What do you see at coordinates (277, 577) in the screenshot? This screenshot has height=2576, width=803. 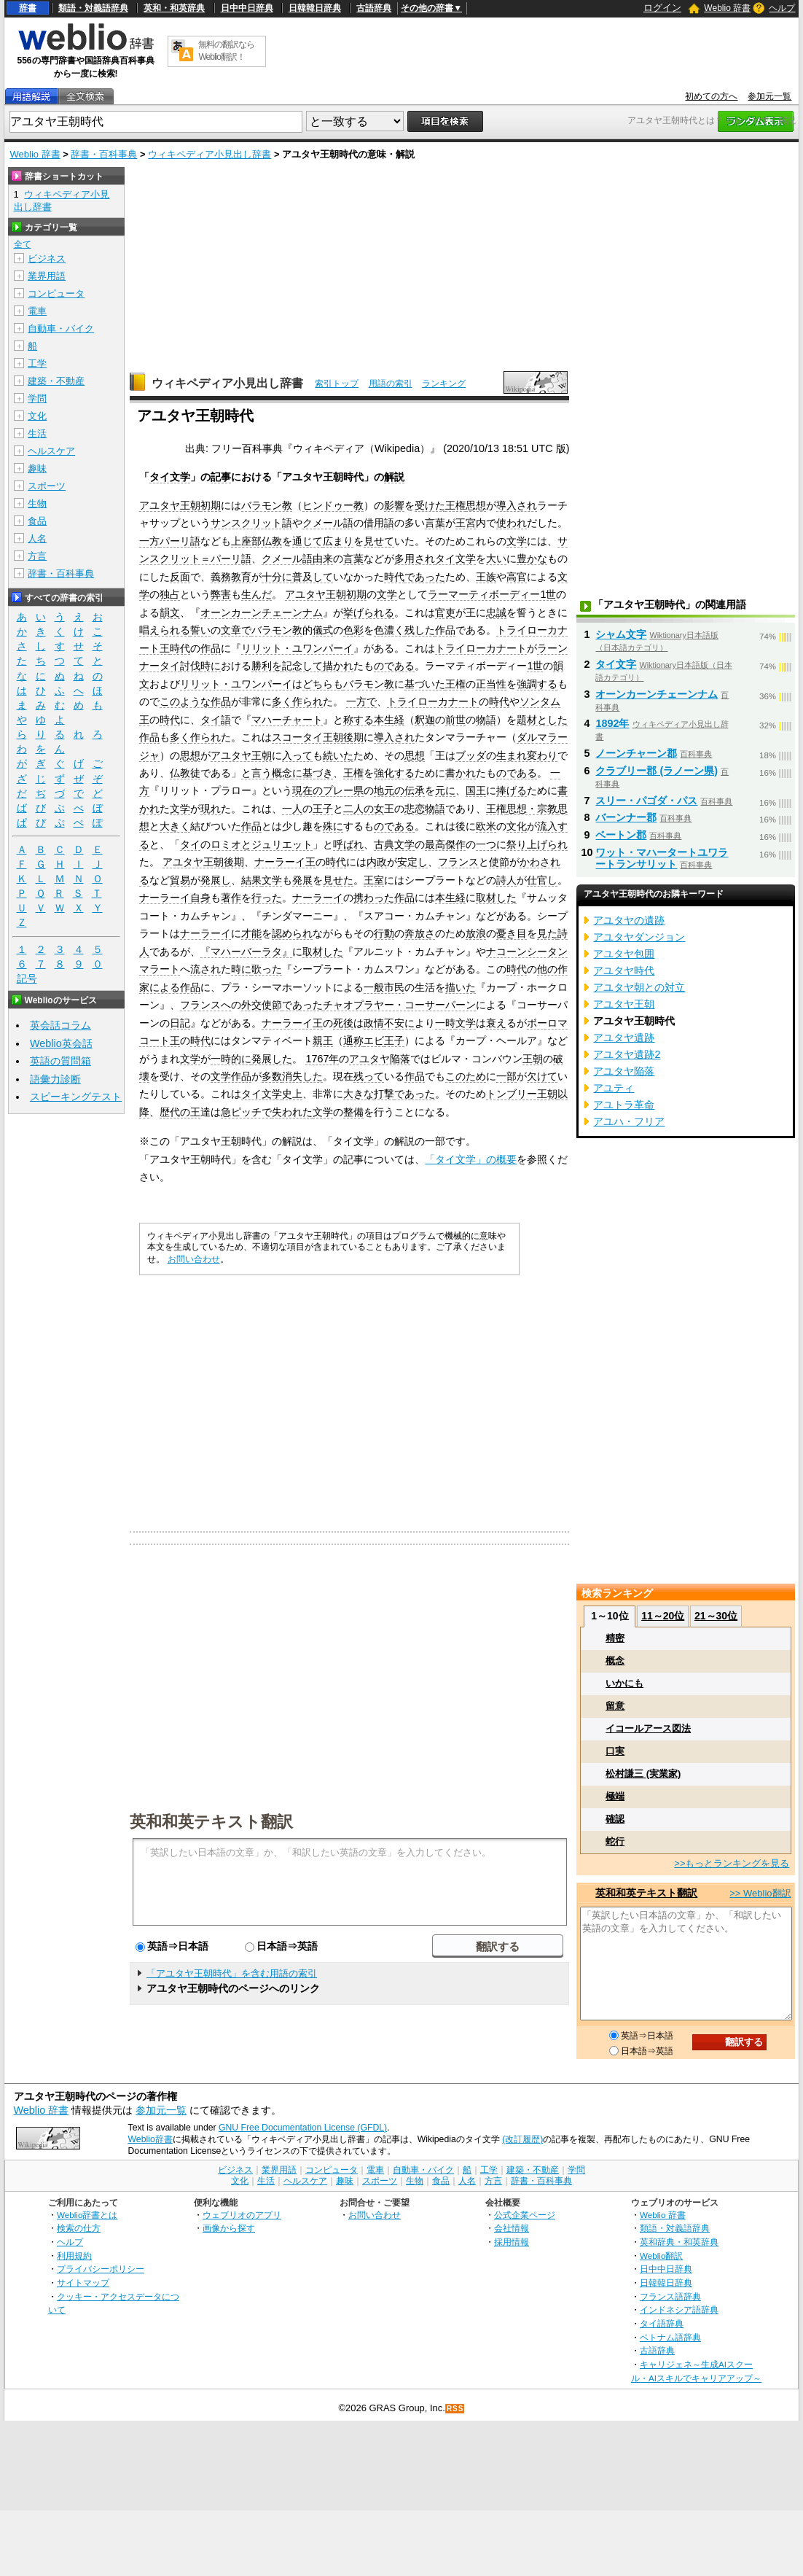 I see `十分に` at bounding box center [277, 577].